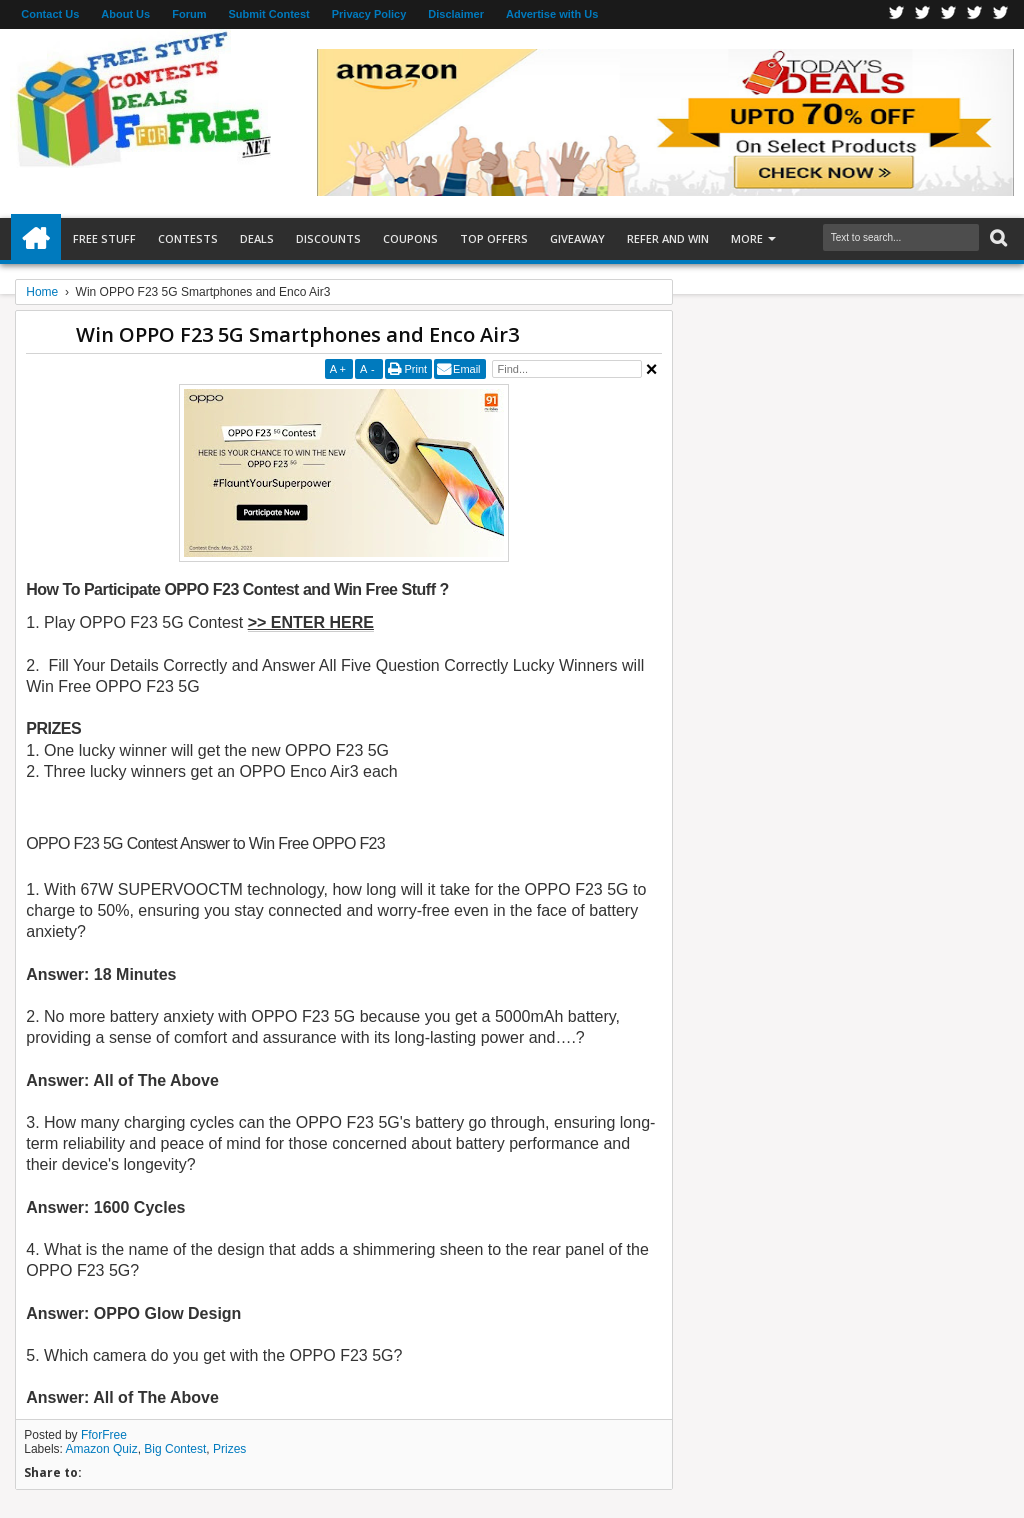 The height and width of the screenshot is (1518, 1024). Describe the element at coordinates (668, 238) in the screenshot. I see `Refer and Win` at that location.